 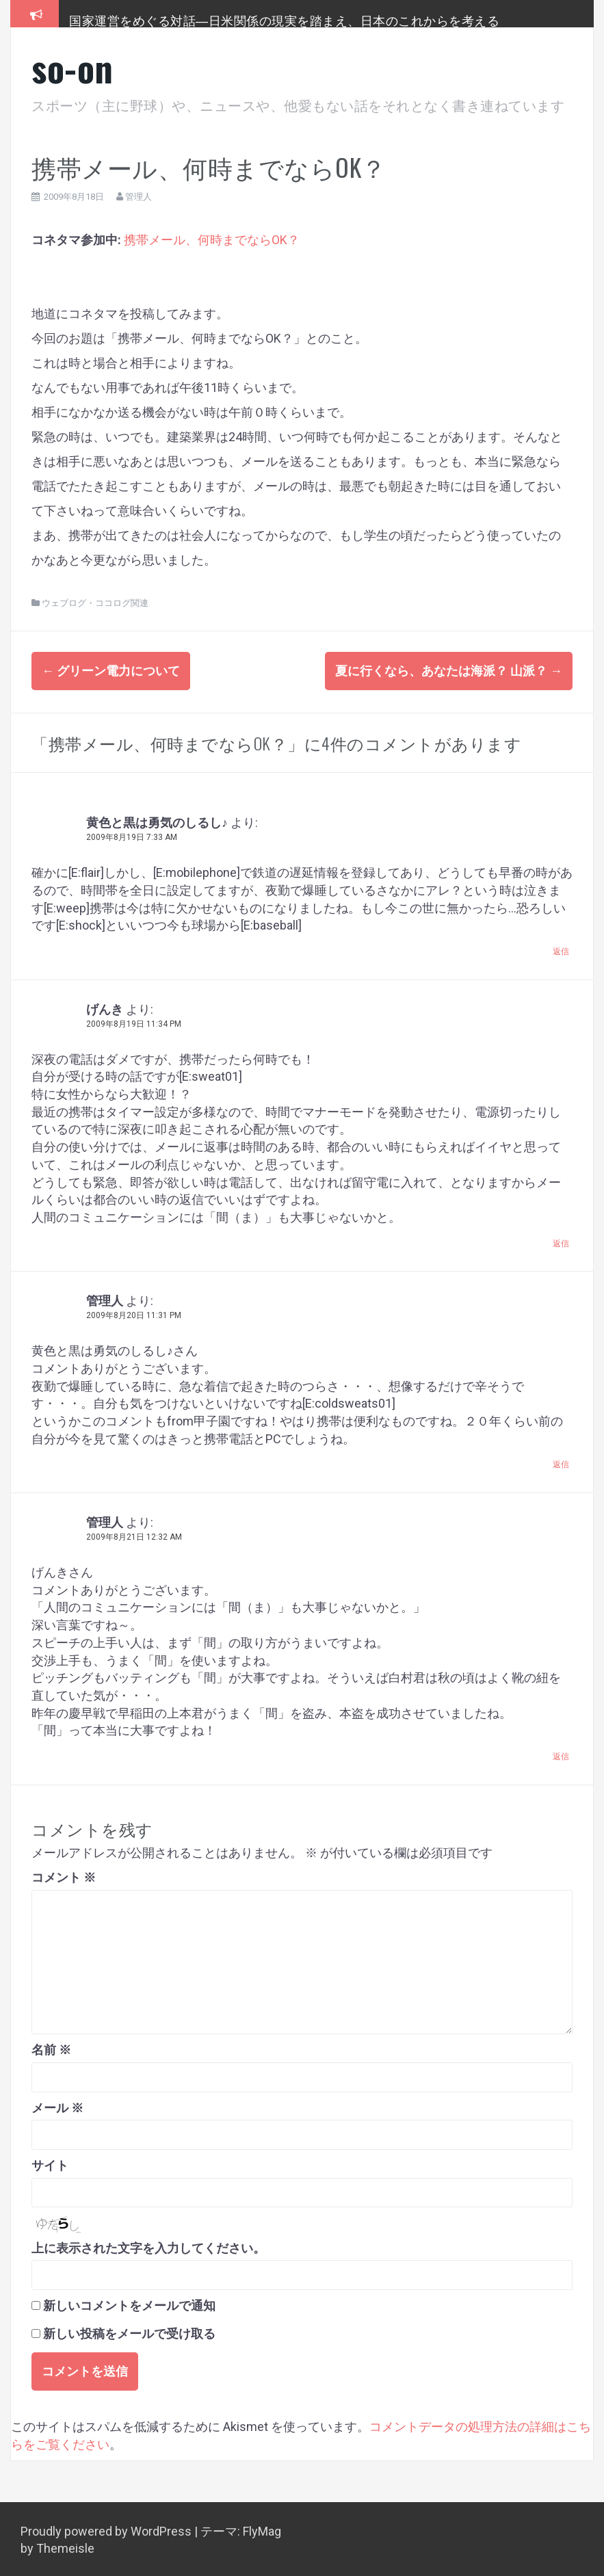 What do you see at coordinates (72, 67) in the screenshot?
I see `so-on` at bounding box center [72, 67].